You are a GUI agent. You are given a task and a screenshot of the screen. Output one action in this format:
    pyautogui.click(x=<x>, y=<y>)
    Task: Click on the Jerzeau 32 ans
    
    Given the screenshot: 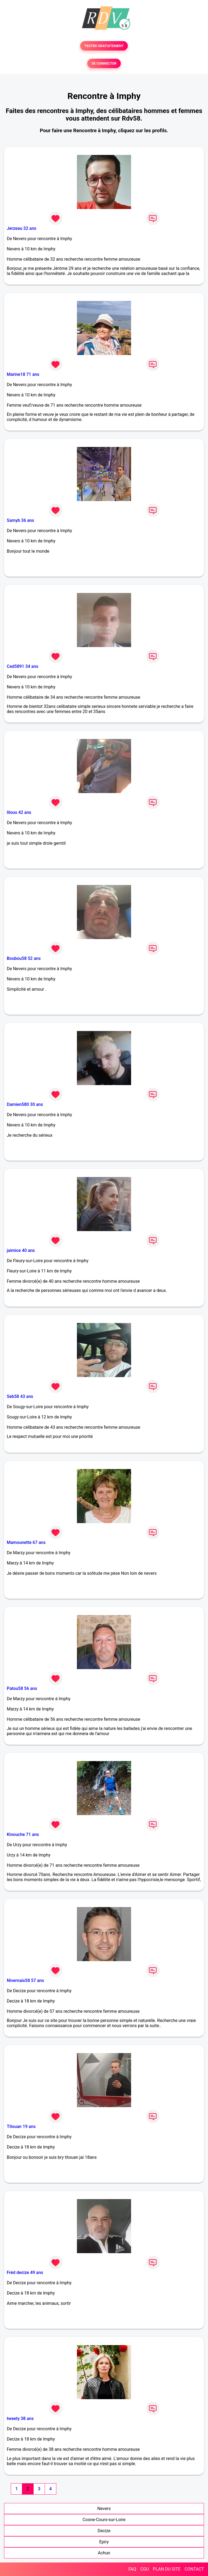 What is the action you would take?
    pyautogui.click(x=21, y=228)
    